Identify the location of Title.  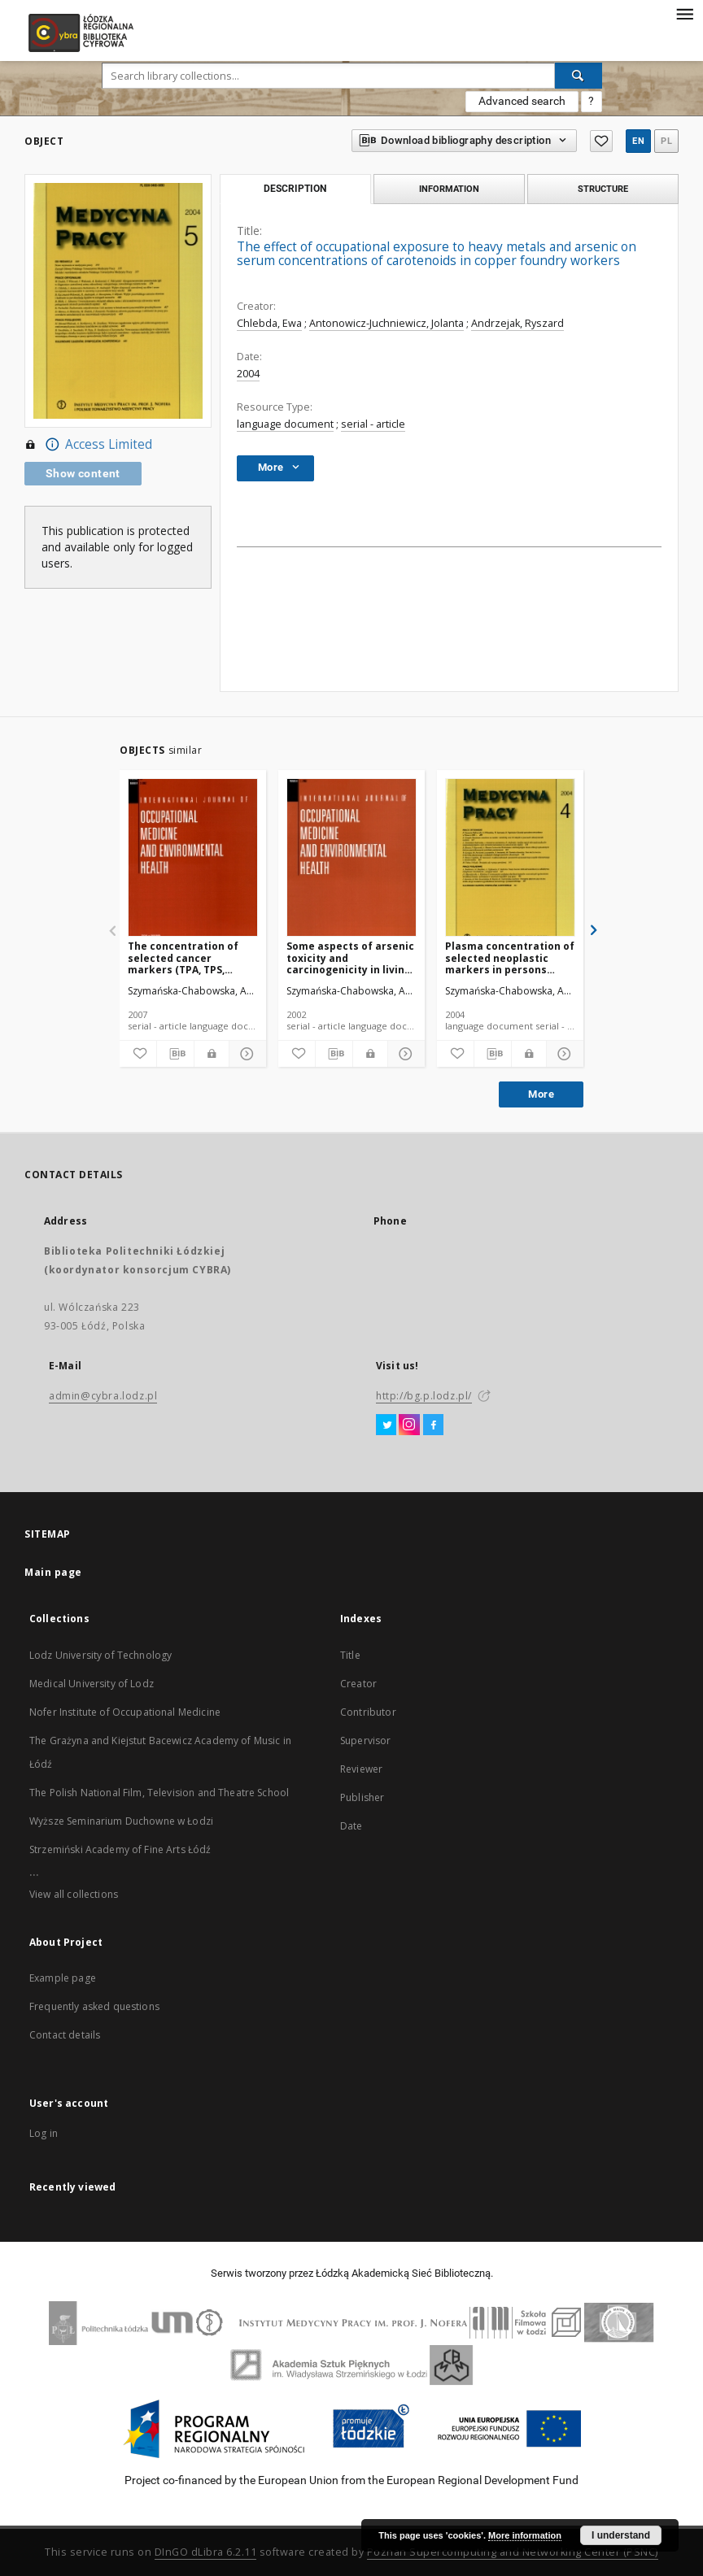
(350, 1655).